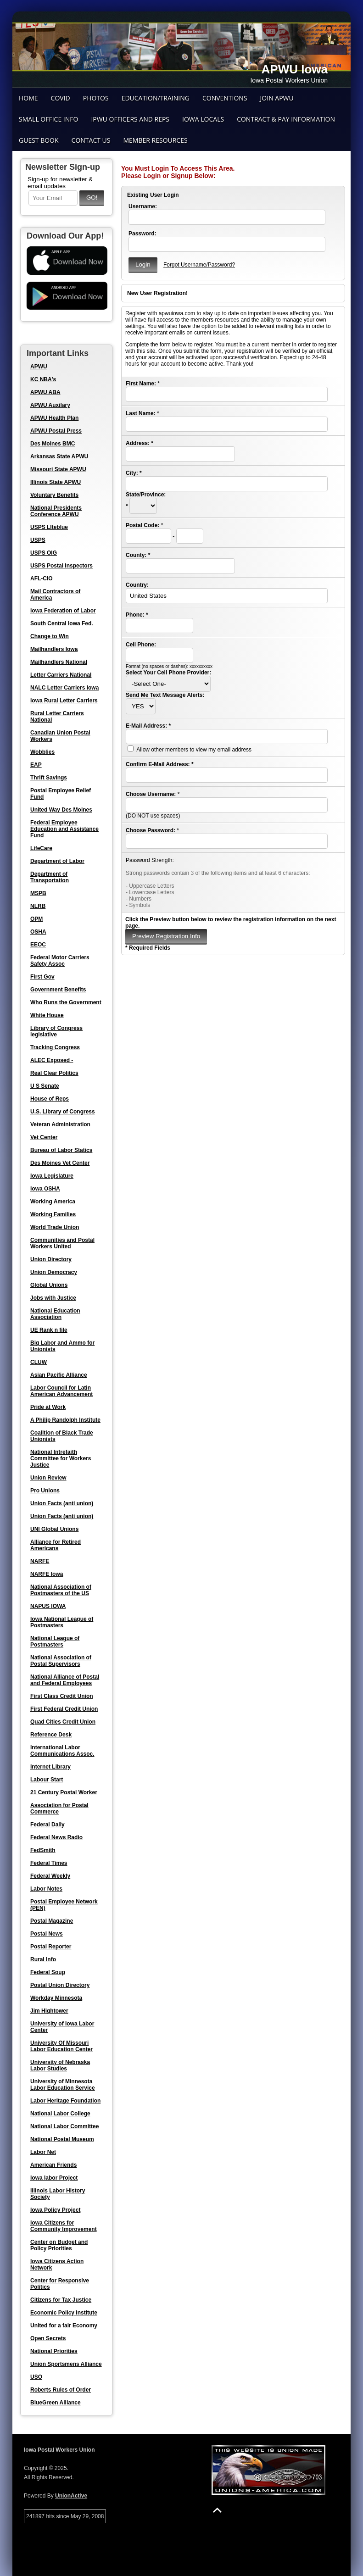 The height and width of the screenshot is (2576, 363). What do you see at coordinates (65, 2101) in the screenshot?
I see `Labor Heritage Foundation` at bounding box center [65, 2101].